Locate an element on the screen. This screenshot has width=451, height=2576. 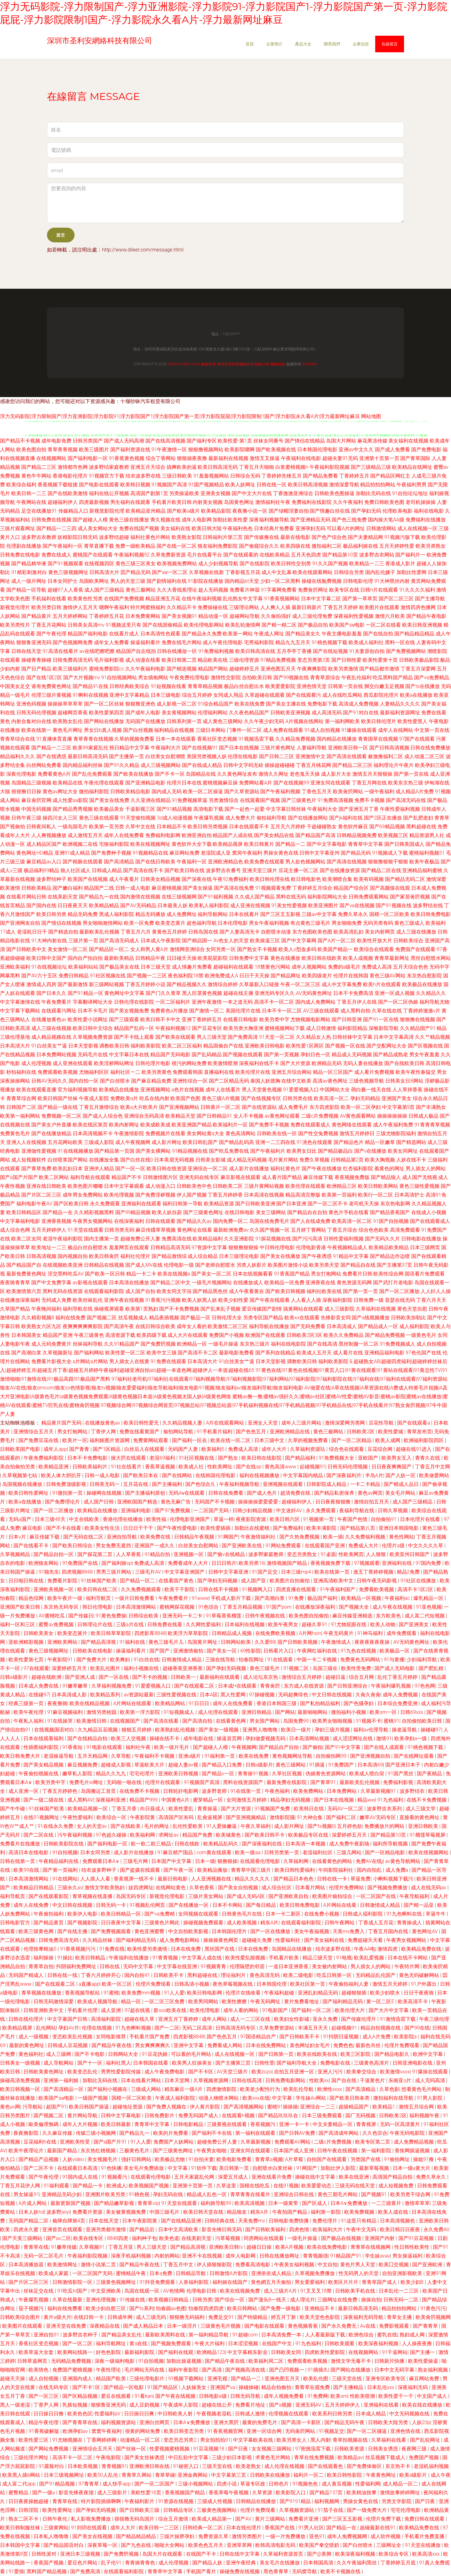
尤物福利区区 is located at coordinates (94, 1072).